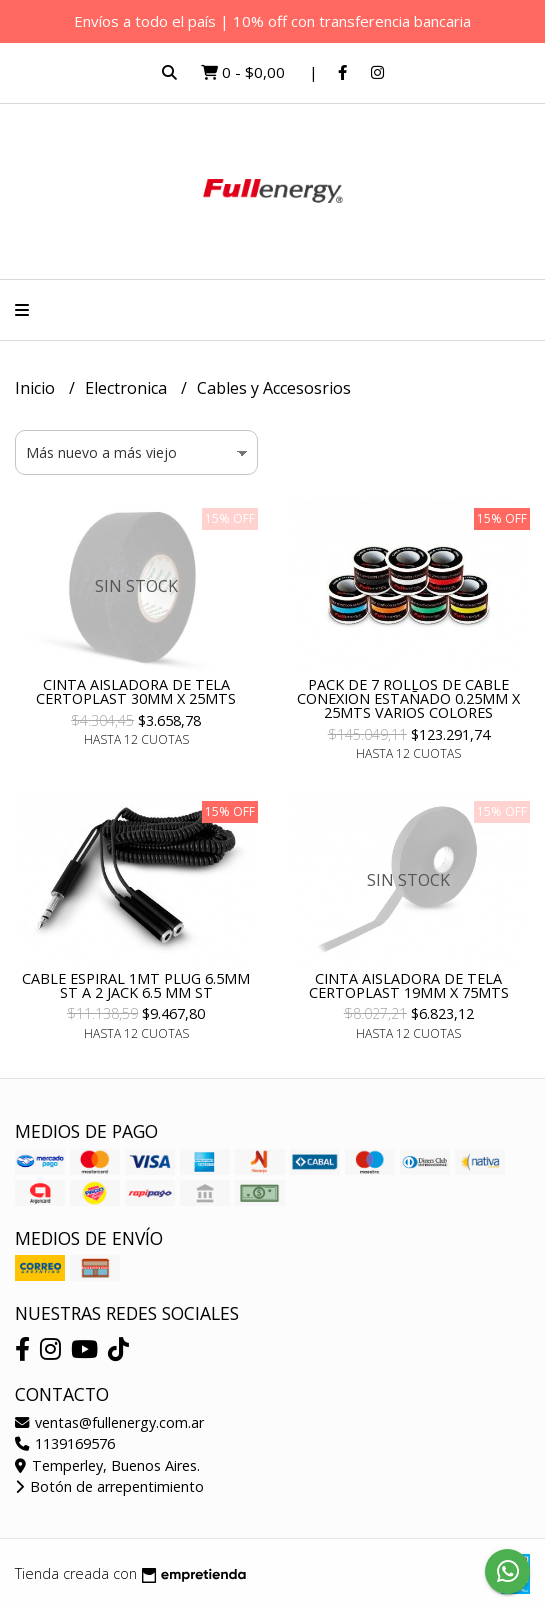 Image resolution: width=545 pixels, height=1609 pixels. Describe the element at coordinates (128, 388) in the screenshot. I see `Electronica` at that location.